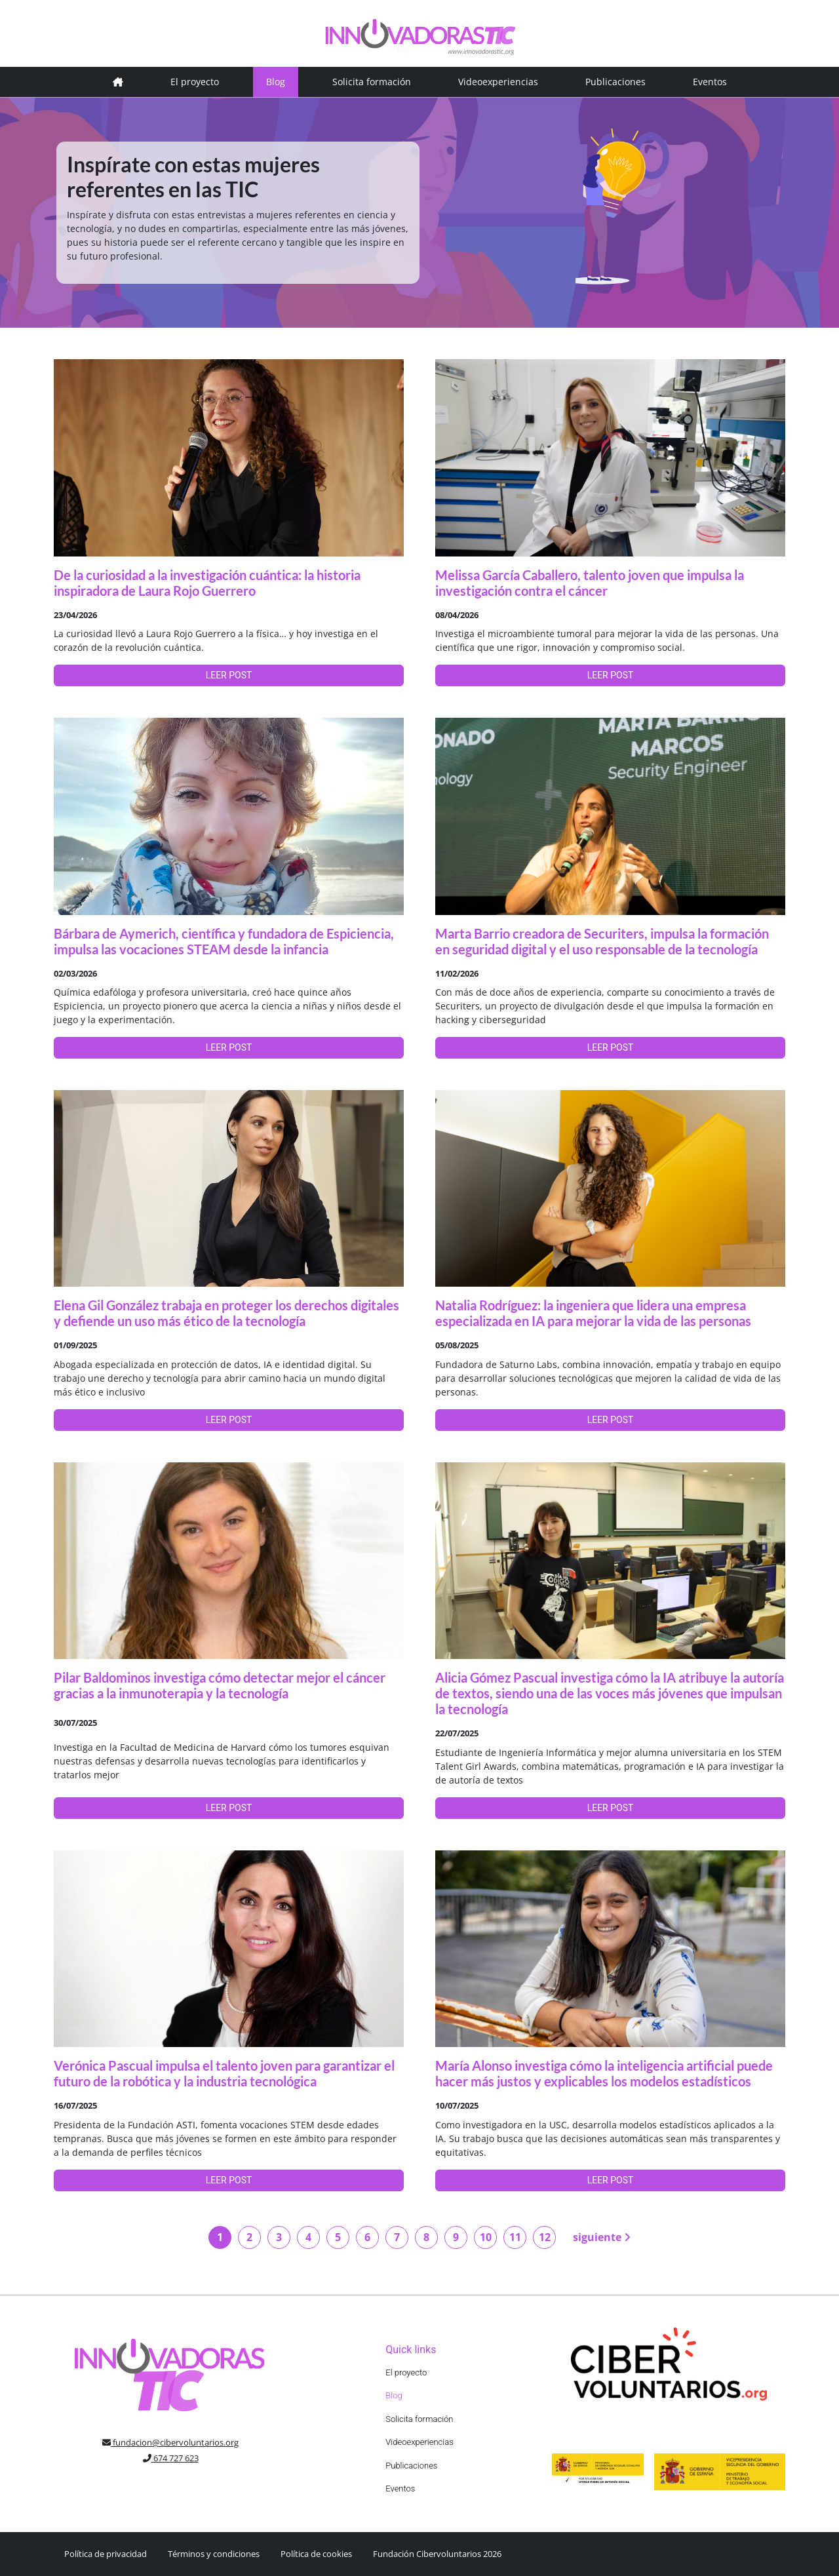 The image size is (839, 2576). Describe the element at coordinates (498, 81) in the screenshot. I see `Videoexperiencias` at that location.